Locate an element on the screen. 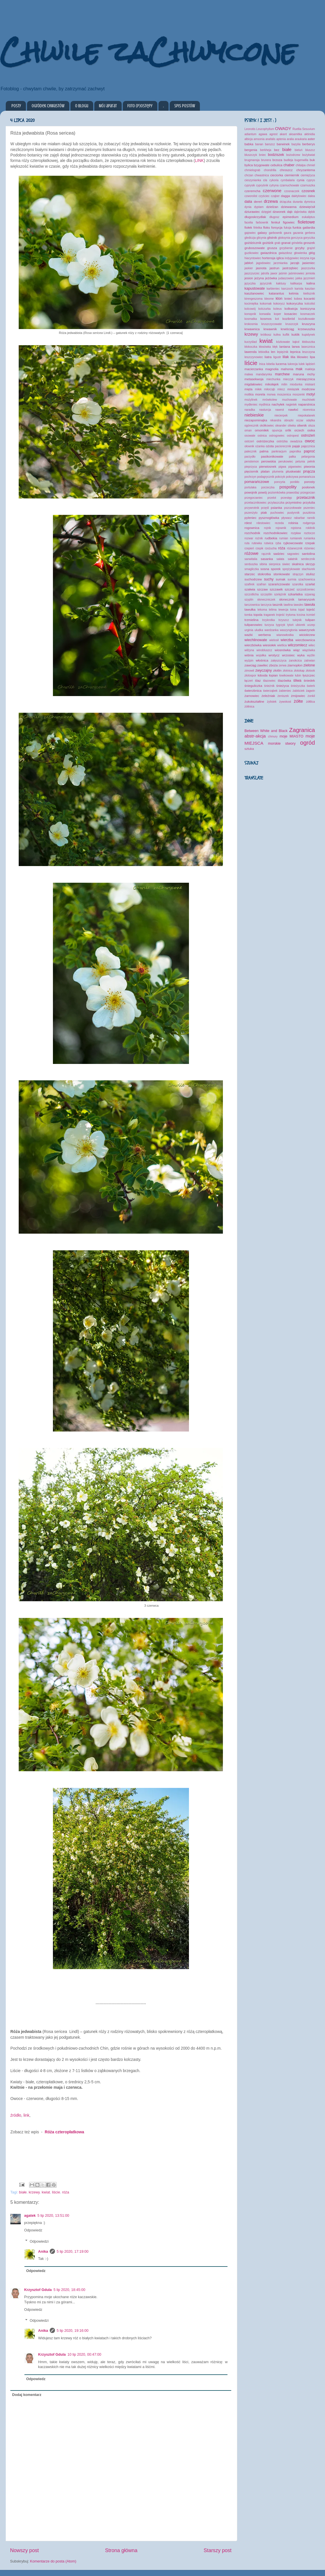 The image size is (325, 2576). kleome is located at coordinates (269, 298).